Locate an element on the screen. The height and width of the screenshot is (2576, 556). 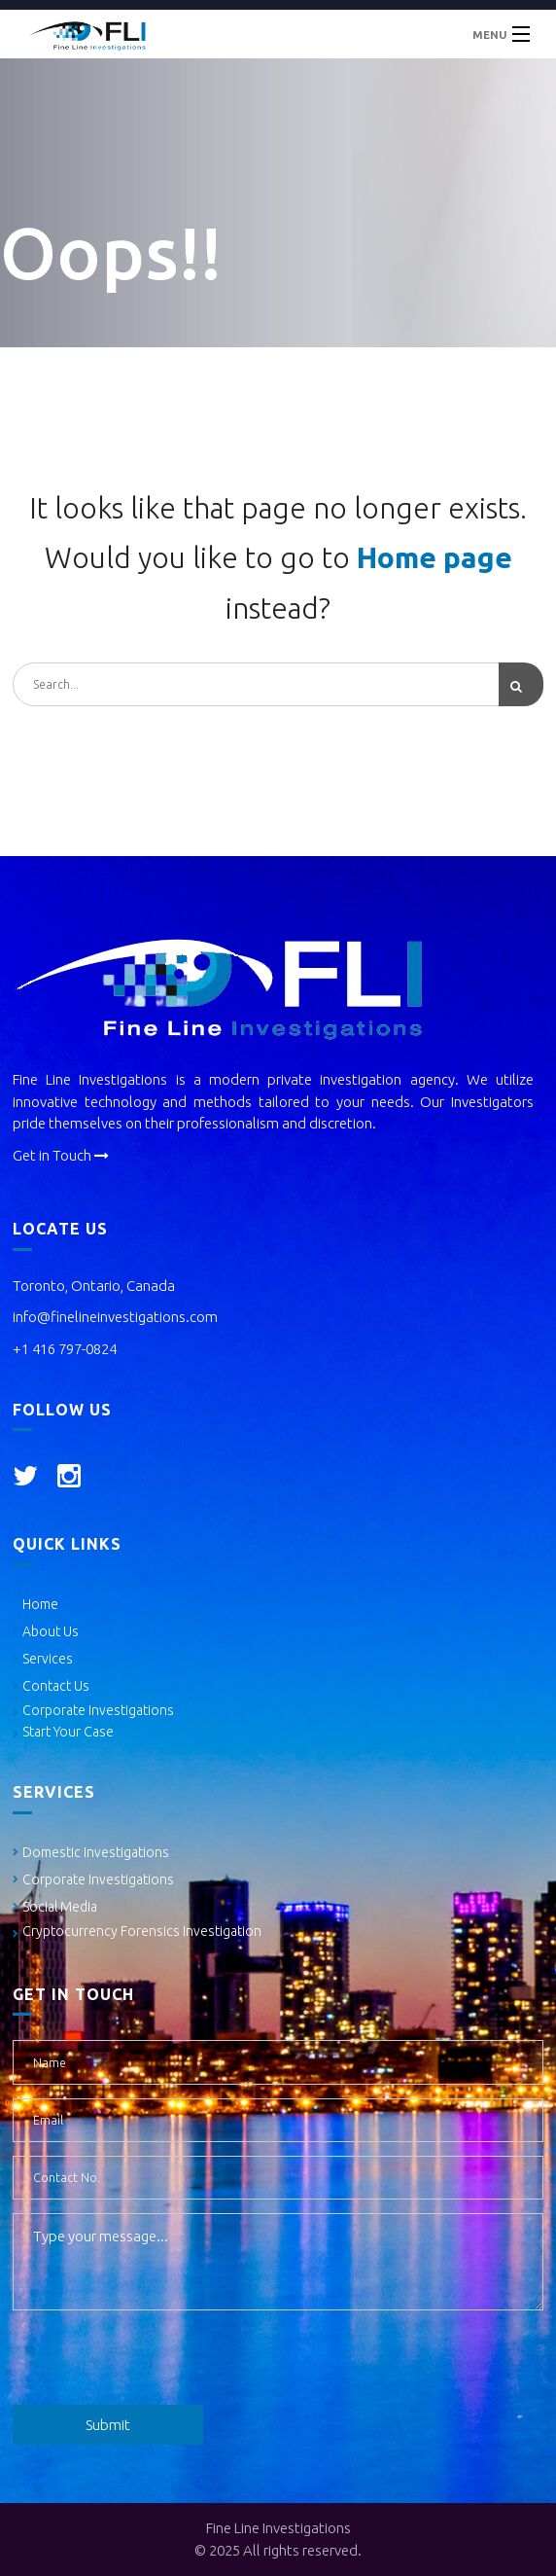
Social Media is located at coordinates (59, 1906).